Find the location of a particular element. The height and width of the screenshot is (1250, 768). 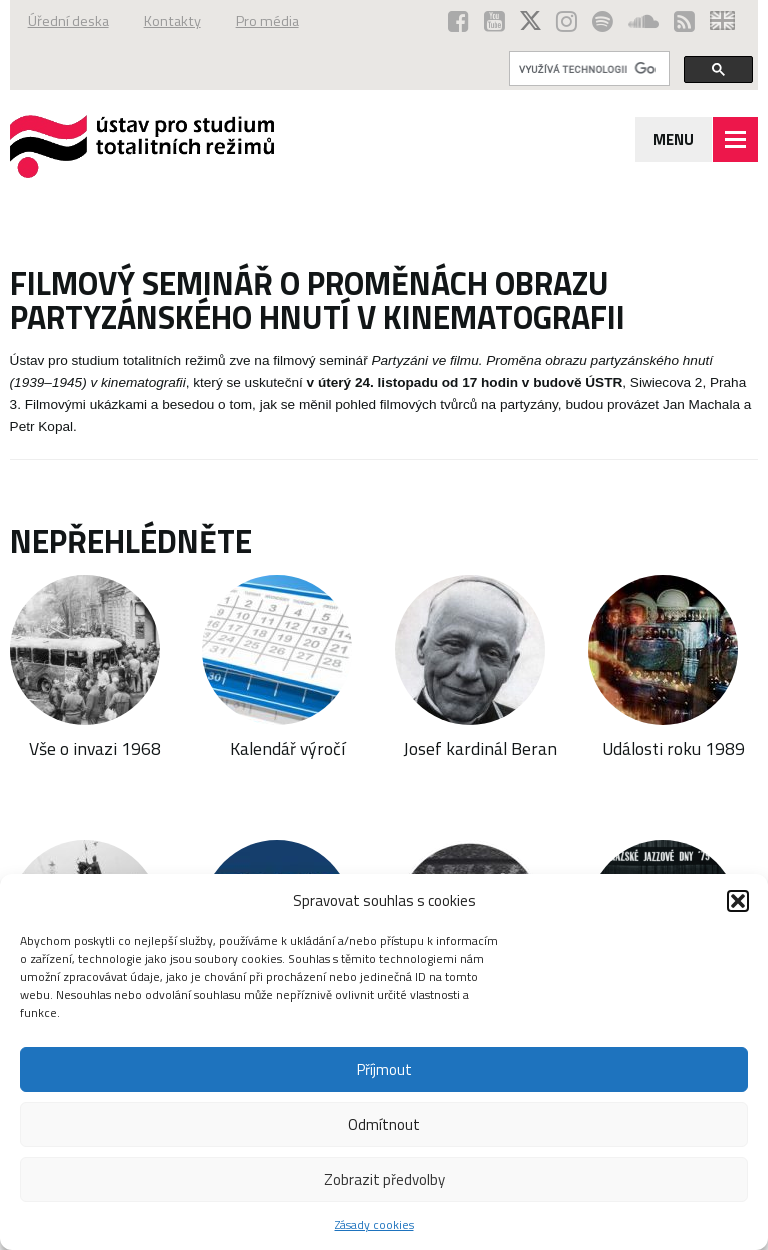

Úřední deska is located at coordinates (68, 21).